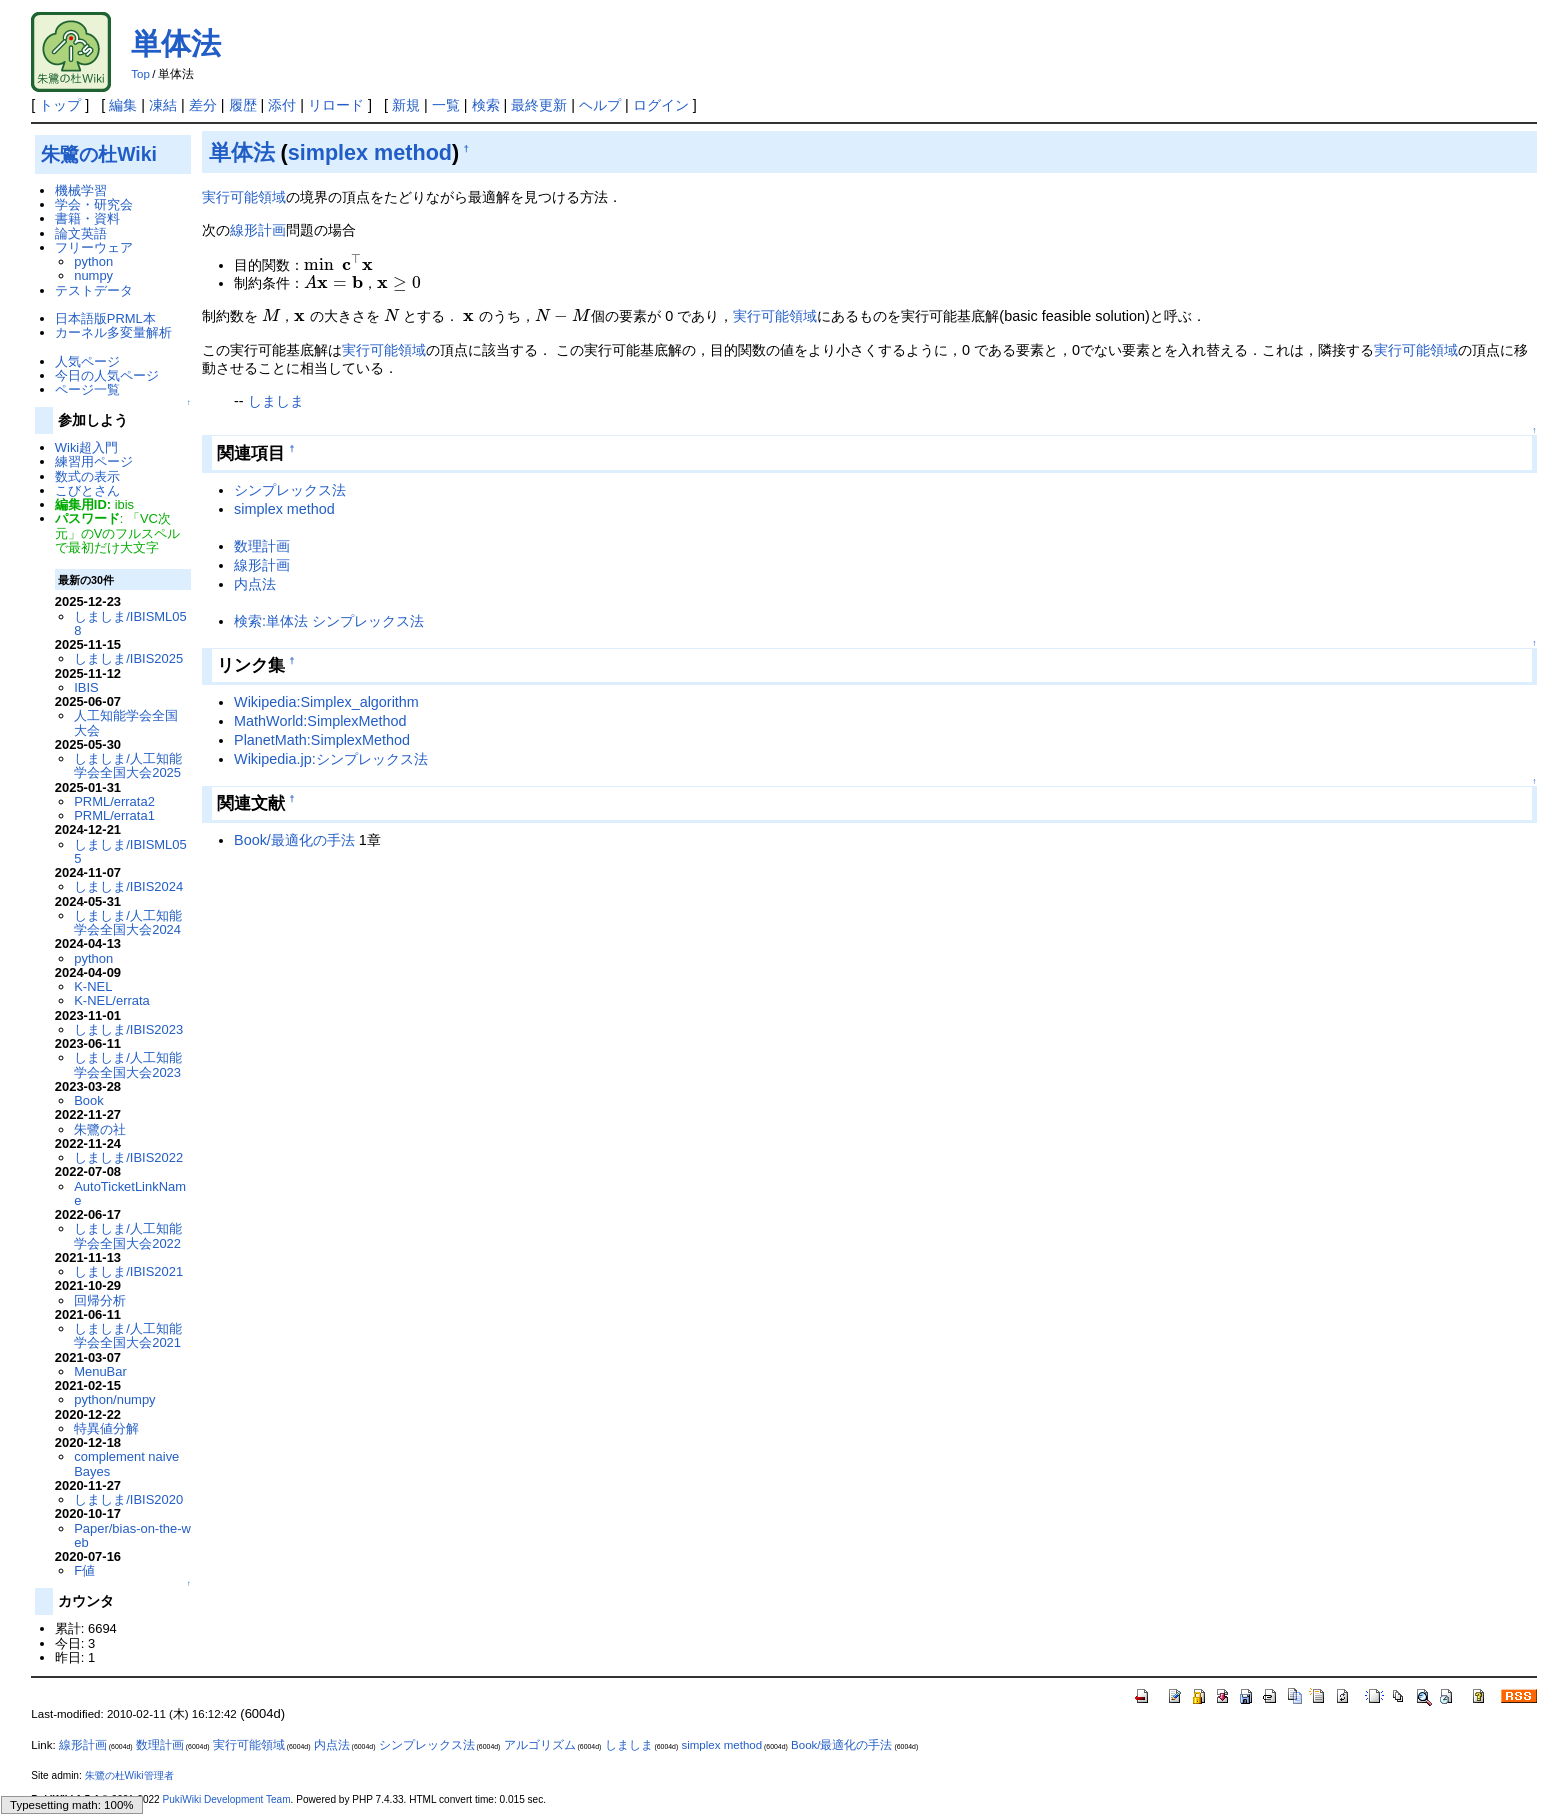 Image resolution: width=1568 pixels, height=1816 pixels. I want to click on 数理計画, so click(262, 546).